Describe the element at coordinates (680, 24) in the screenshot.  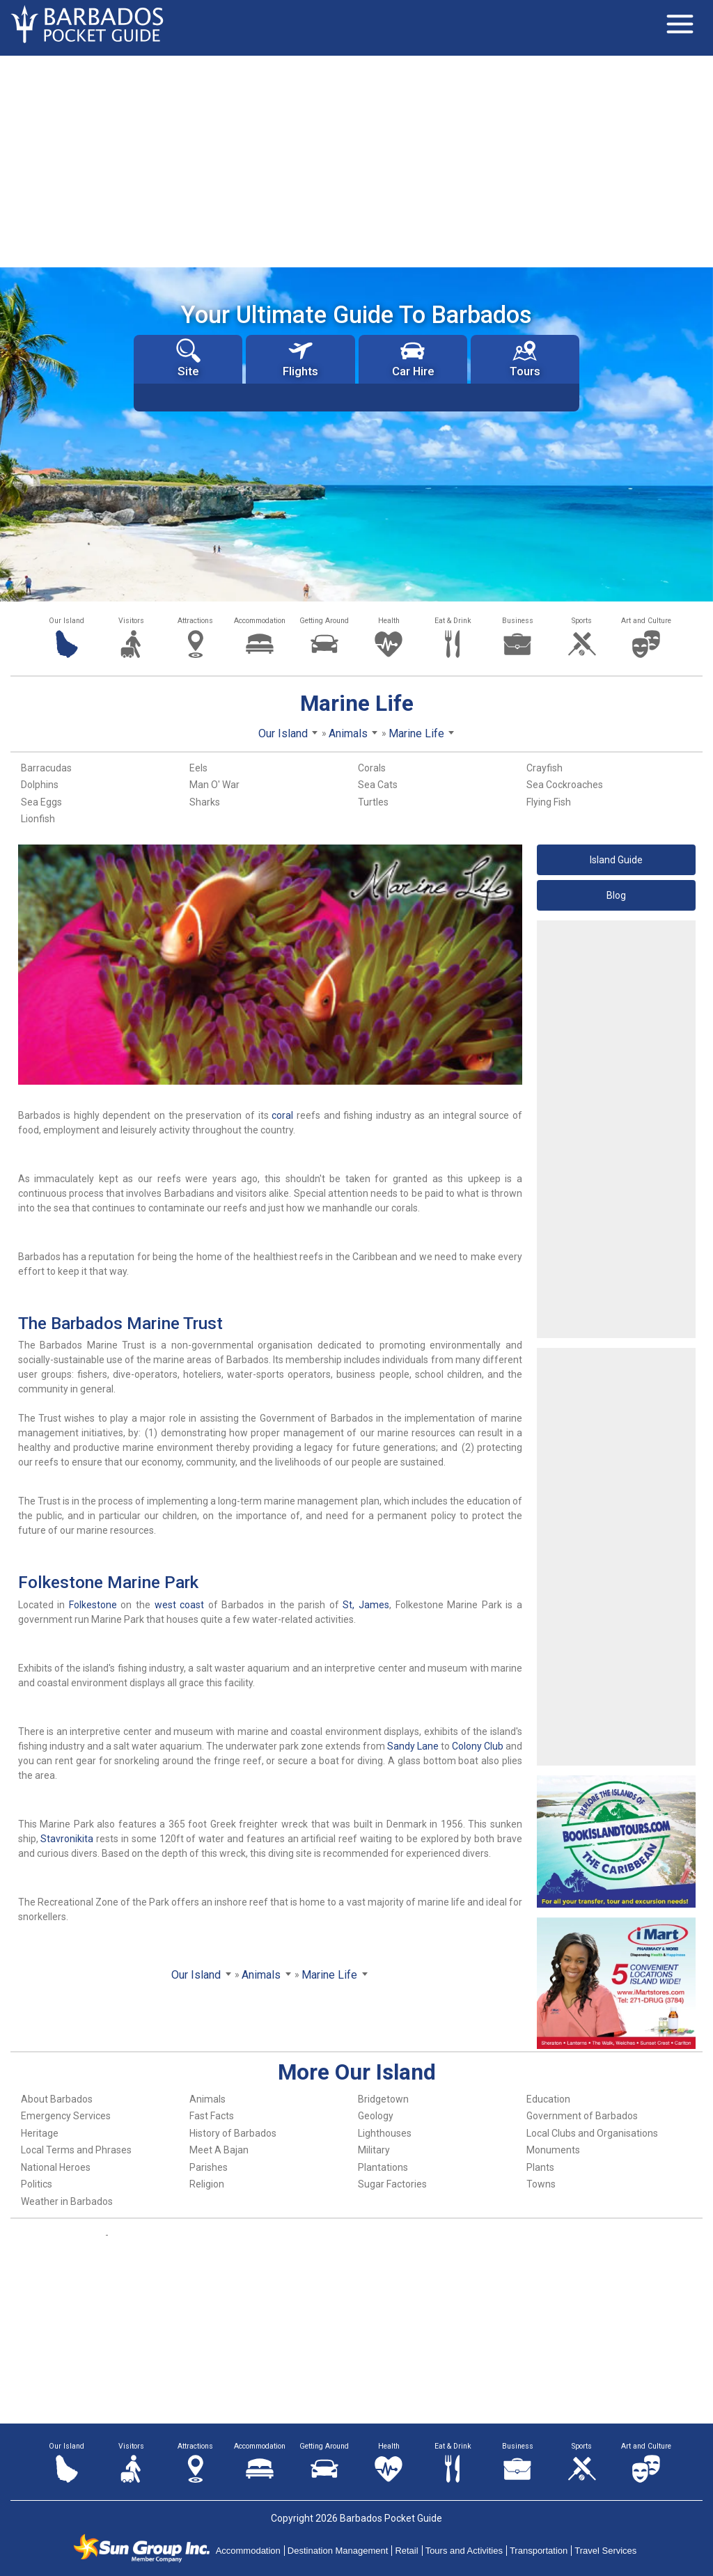
I see `[Toggle navigation]` at that location.